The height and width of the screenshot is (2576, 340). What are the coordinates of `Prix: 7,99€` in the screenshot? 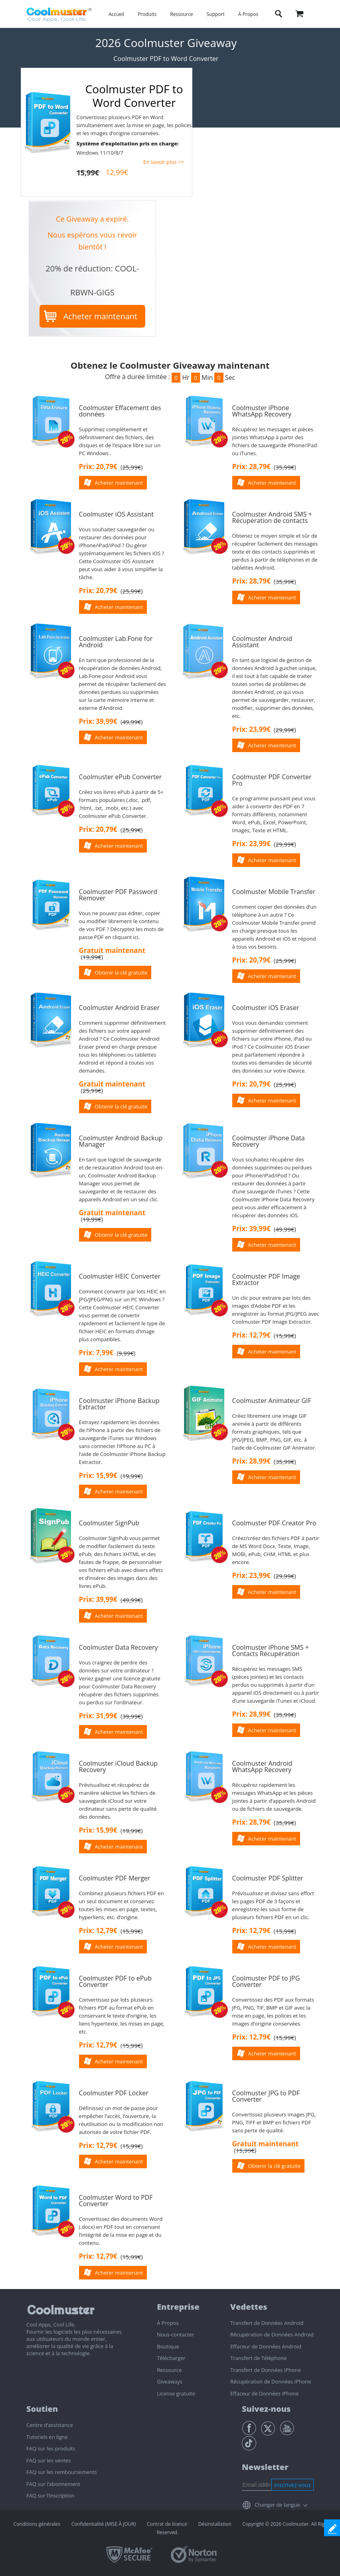 It's located at (96, 1352).